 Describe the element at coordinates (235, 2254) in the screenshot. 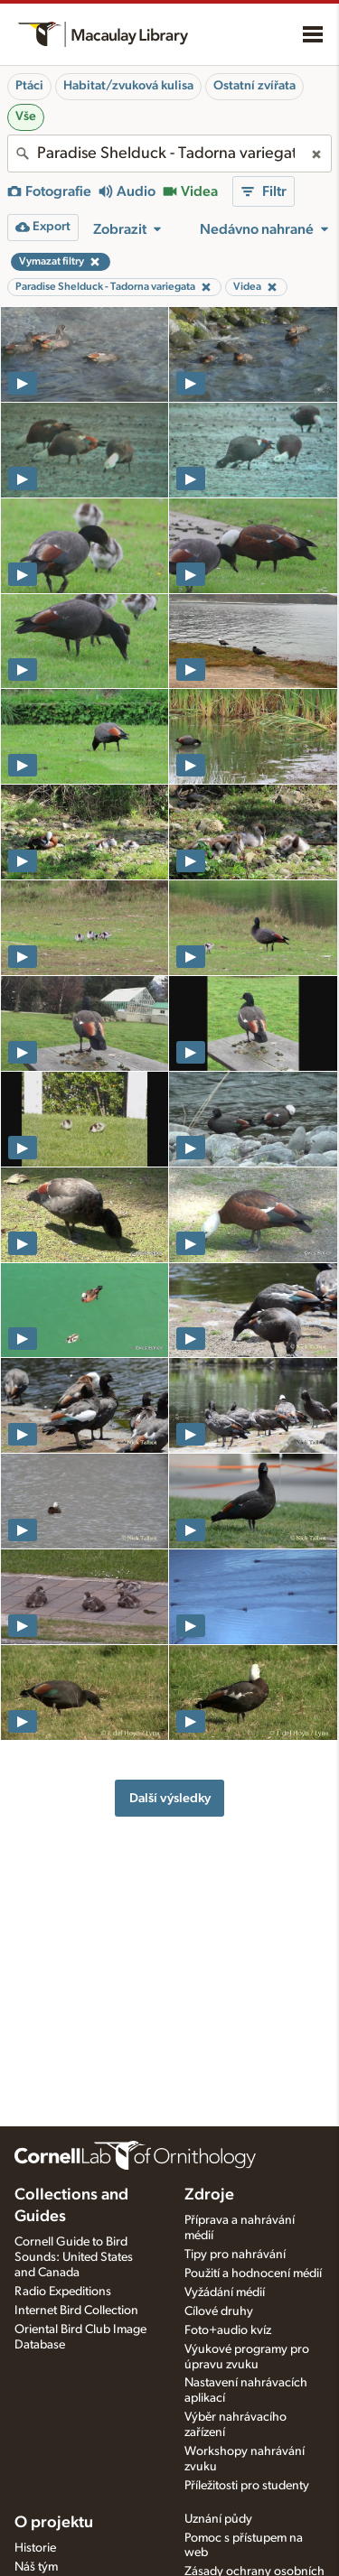

I see `Tipy pro nahrávání` at that location.